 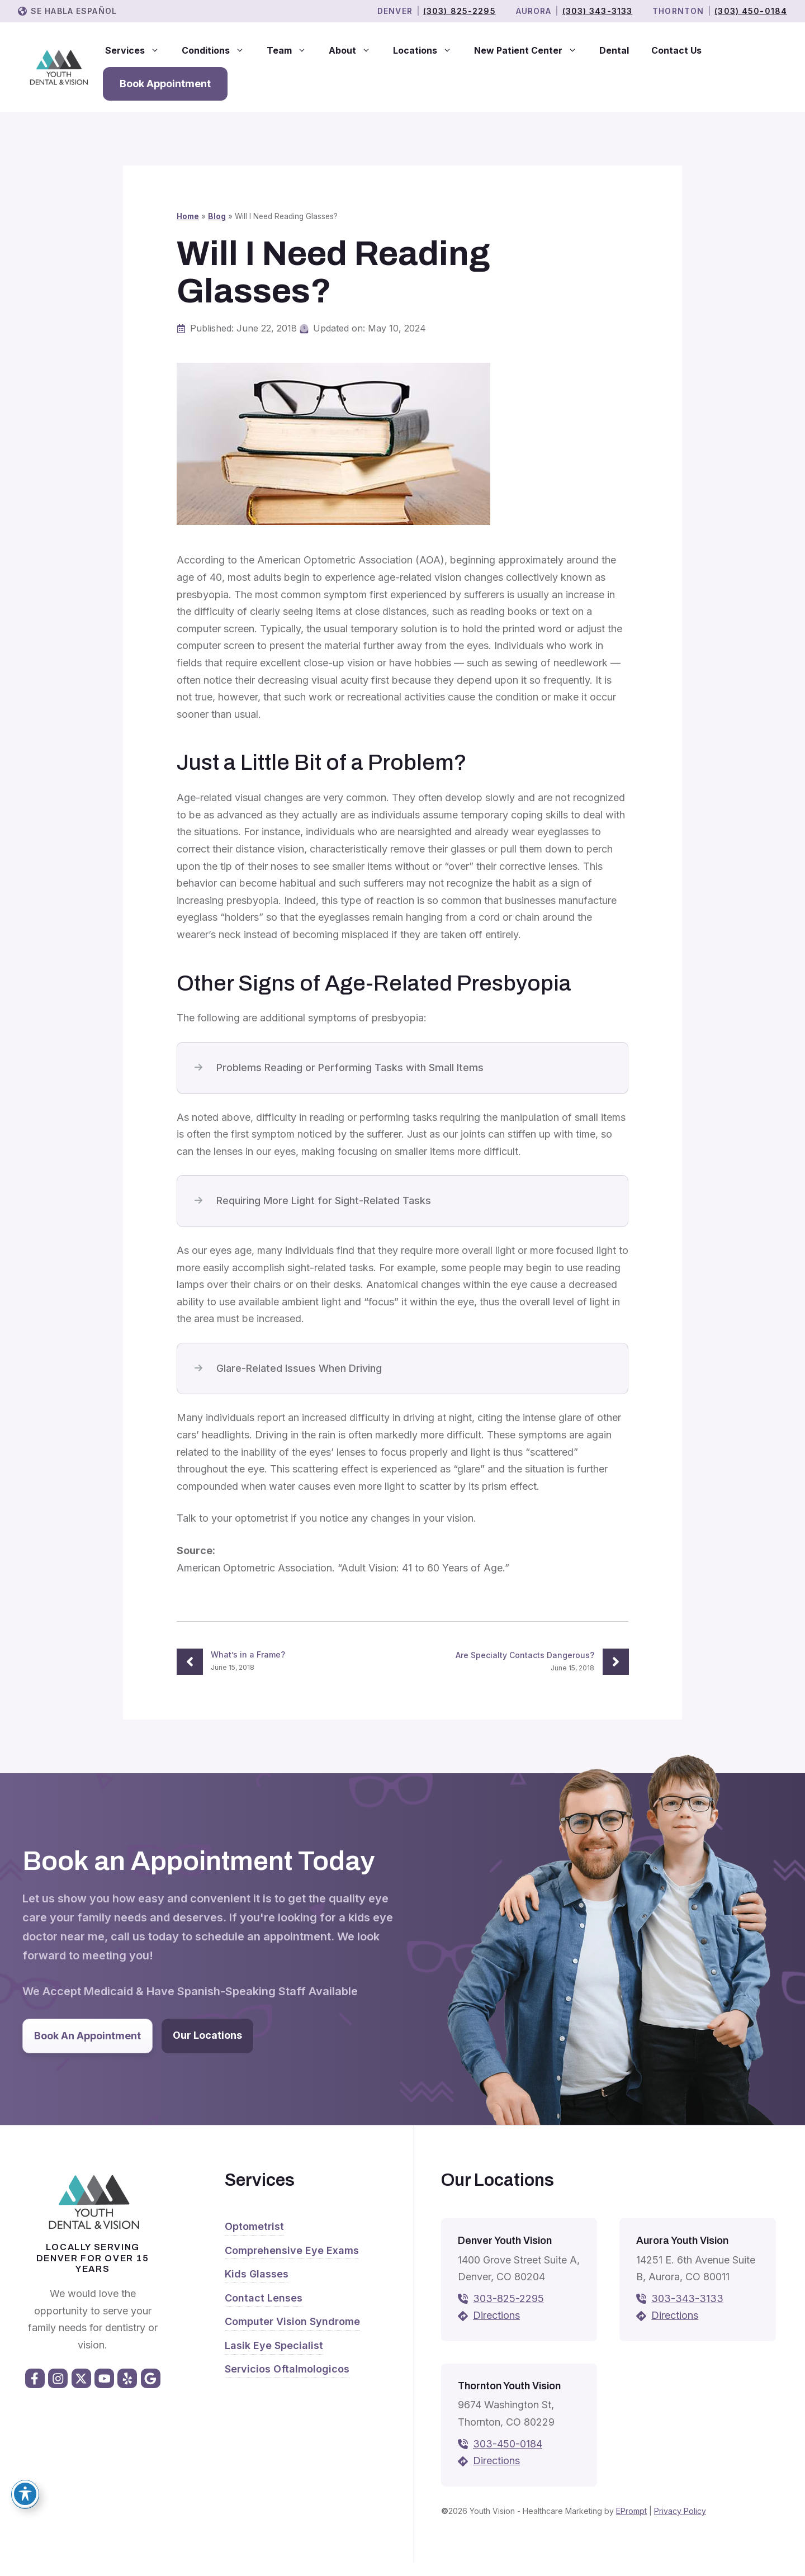 I want to click on 303-450-0184, so click(x=507, y=2444).